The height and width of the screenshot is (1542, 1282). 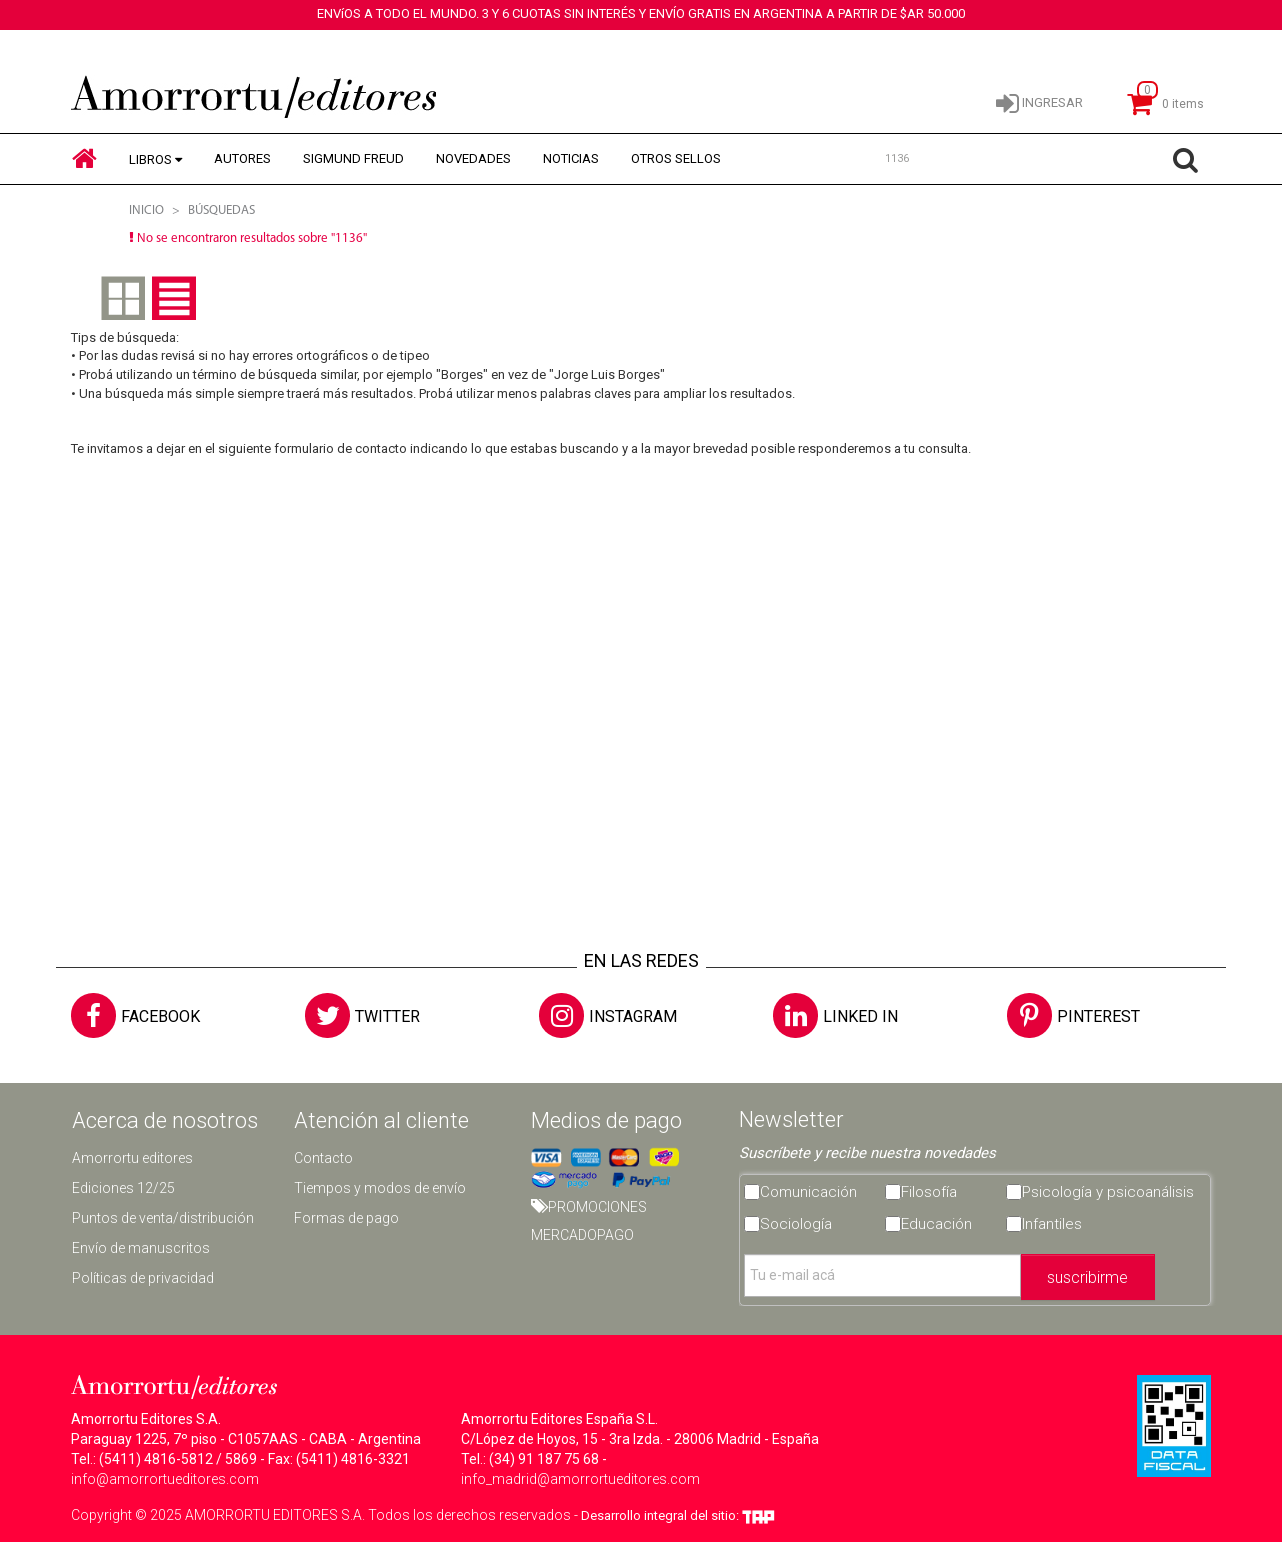 I want to click on Inicio, so click(x=146, y=210).